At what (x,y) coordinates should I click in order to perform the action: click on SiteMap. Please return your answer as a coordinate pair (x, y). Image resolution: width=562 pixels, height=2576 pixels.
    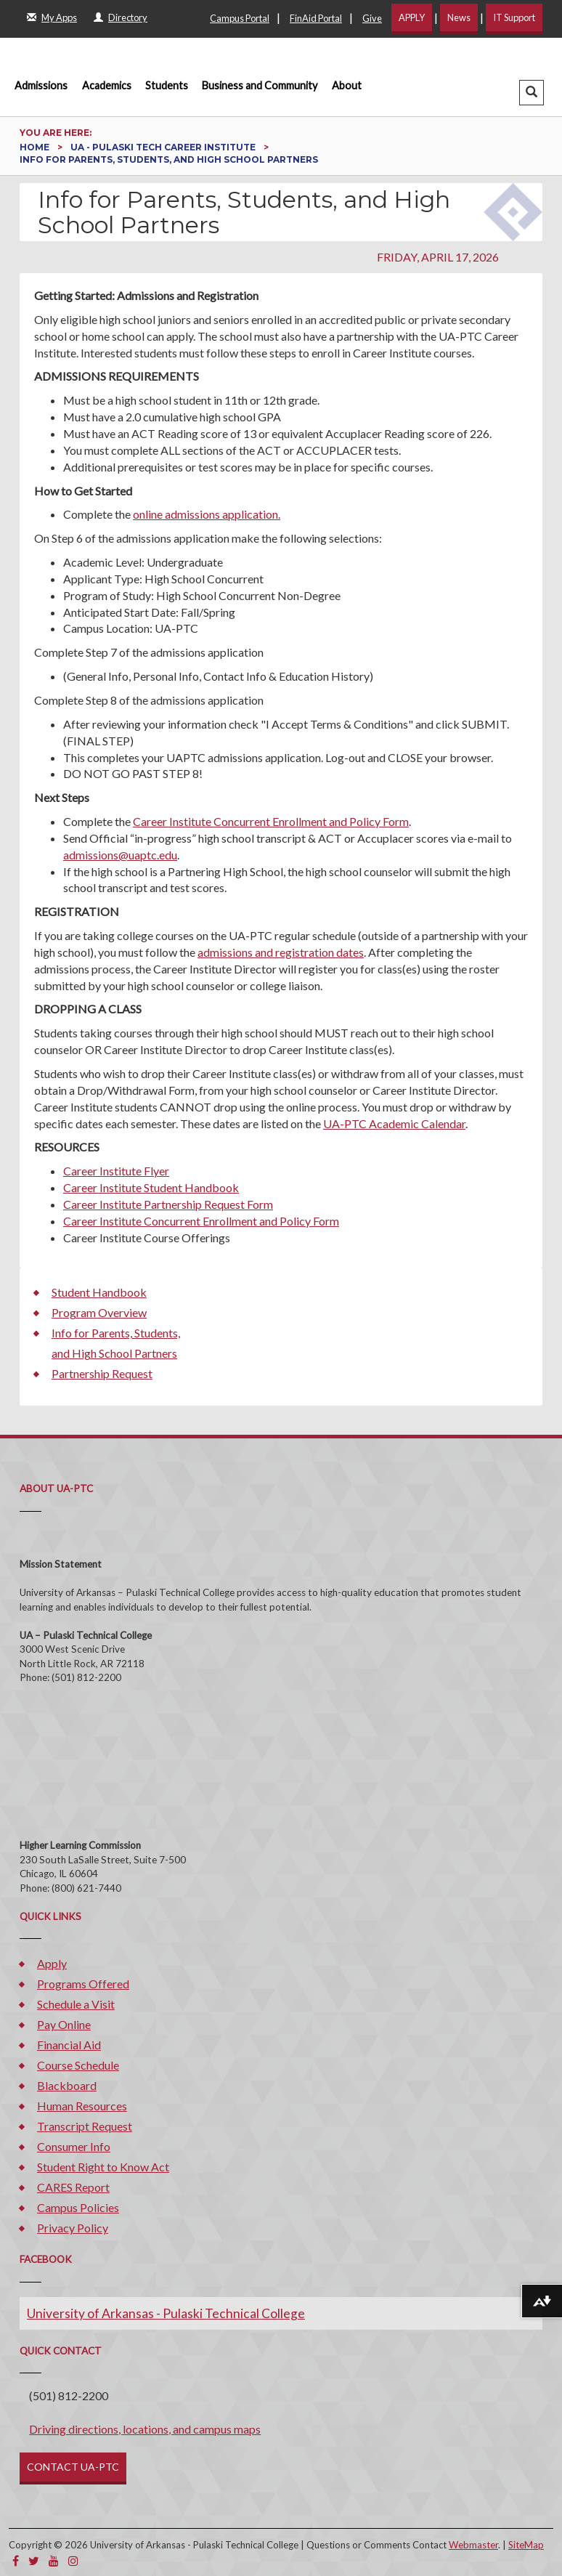
    Looking at the image, I should click on (526, 2545).